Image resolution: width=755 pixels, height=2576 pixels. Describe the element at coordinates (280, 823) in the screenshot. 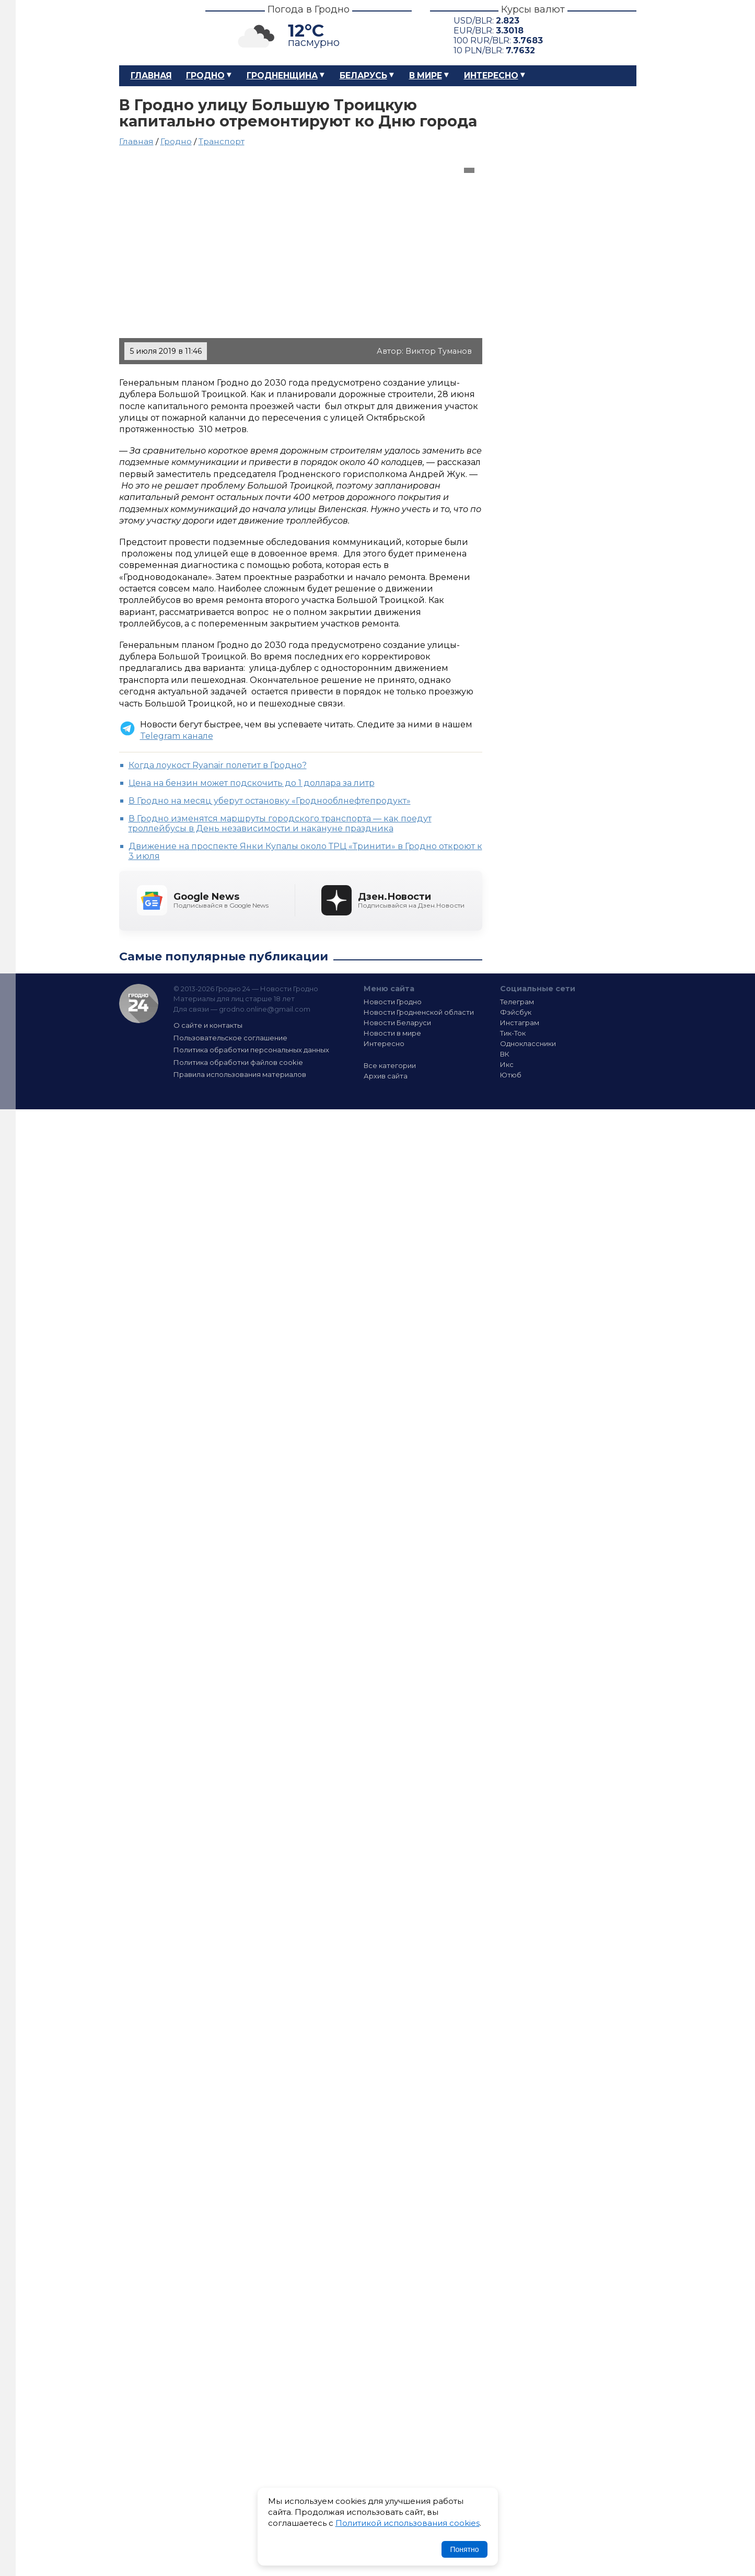

I see `В Гродно изменятся маршруты городского транспорта — как поедут троллейбусы в День независимости и накануне праздника` at that location.